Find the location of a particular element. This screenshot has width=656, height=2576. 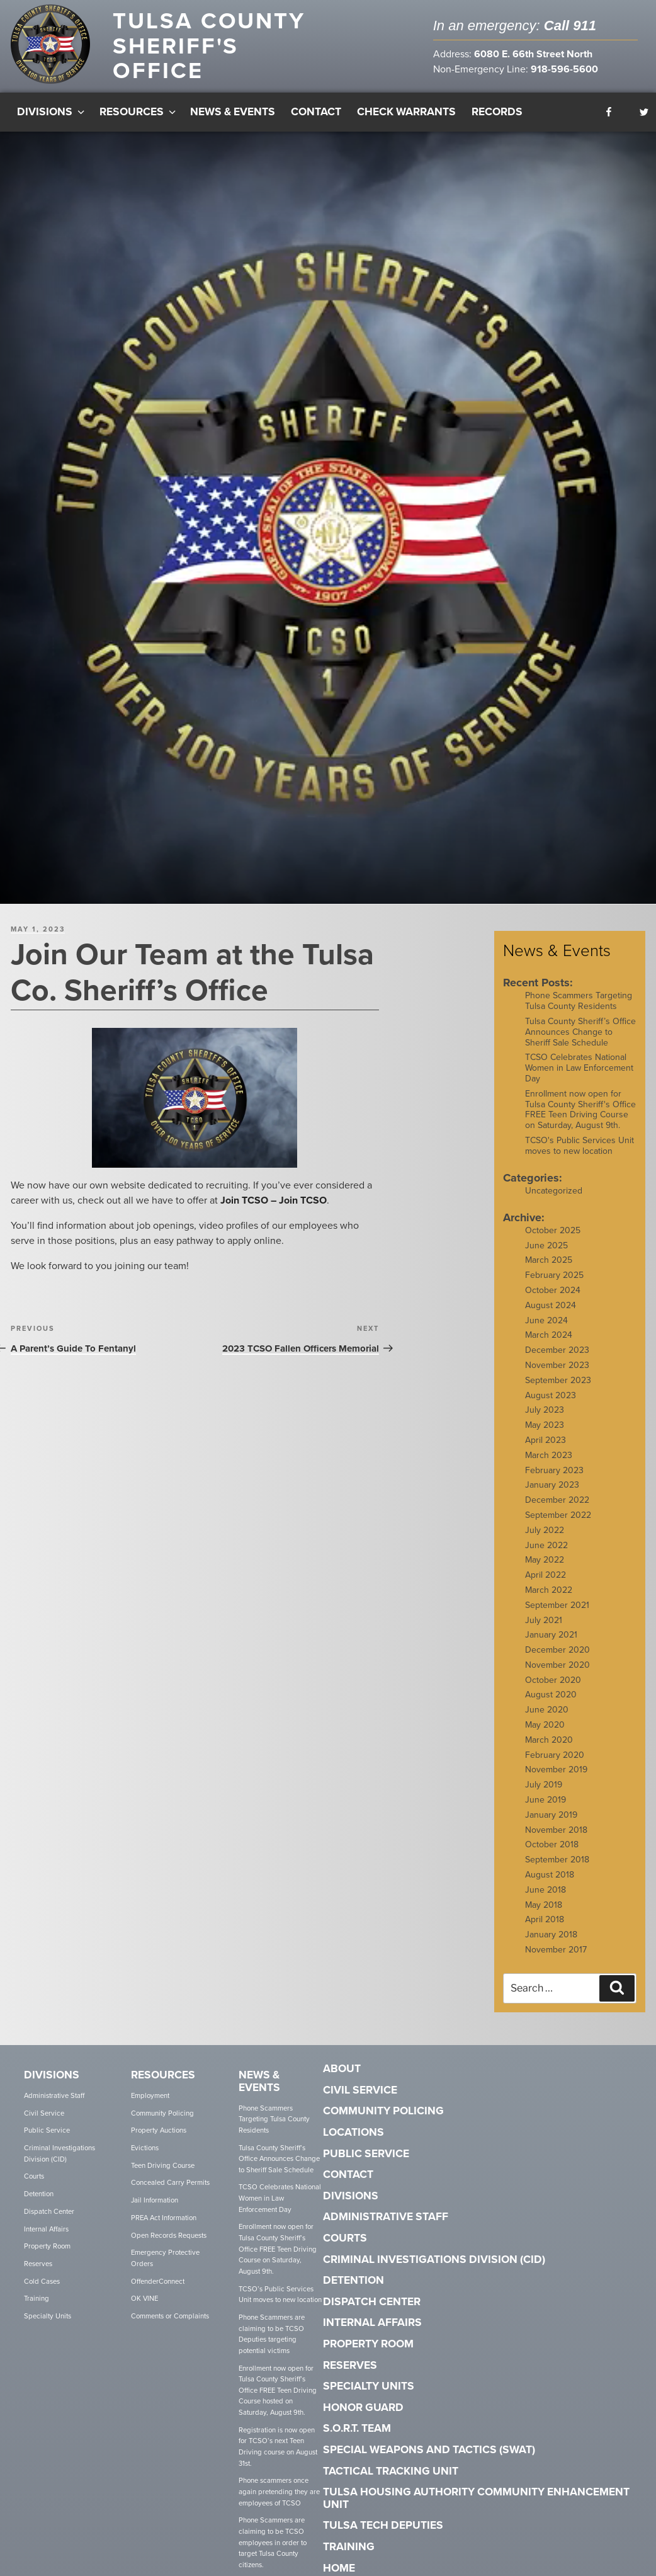

June 2020 is located at coordinates (546, 1702).